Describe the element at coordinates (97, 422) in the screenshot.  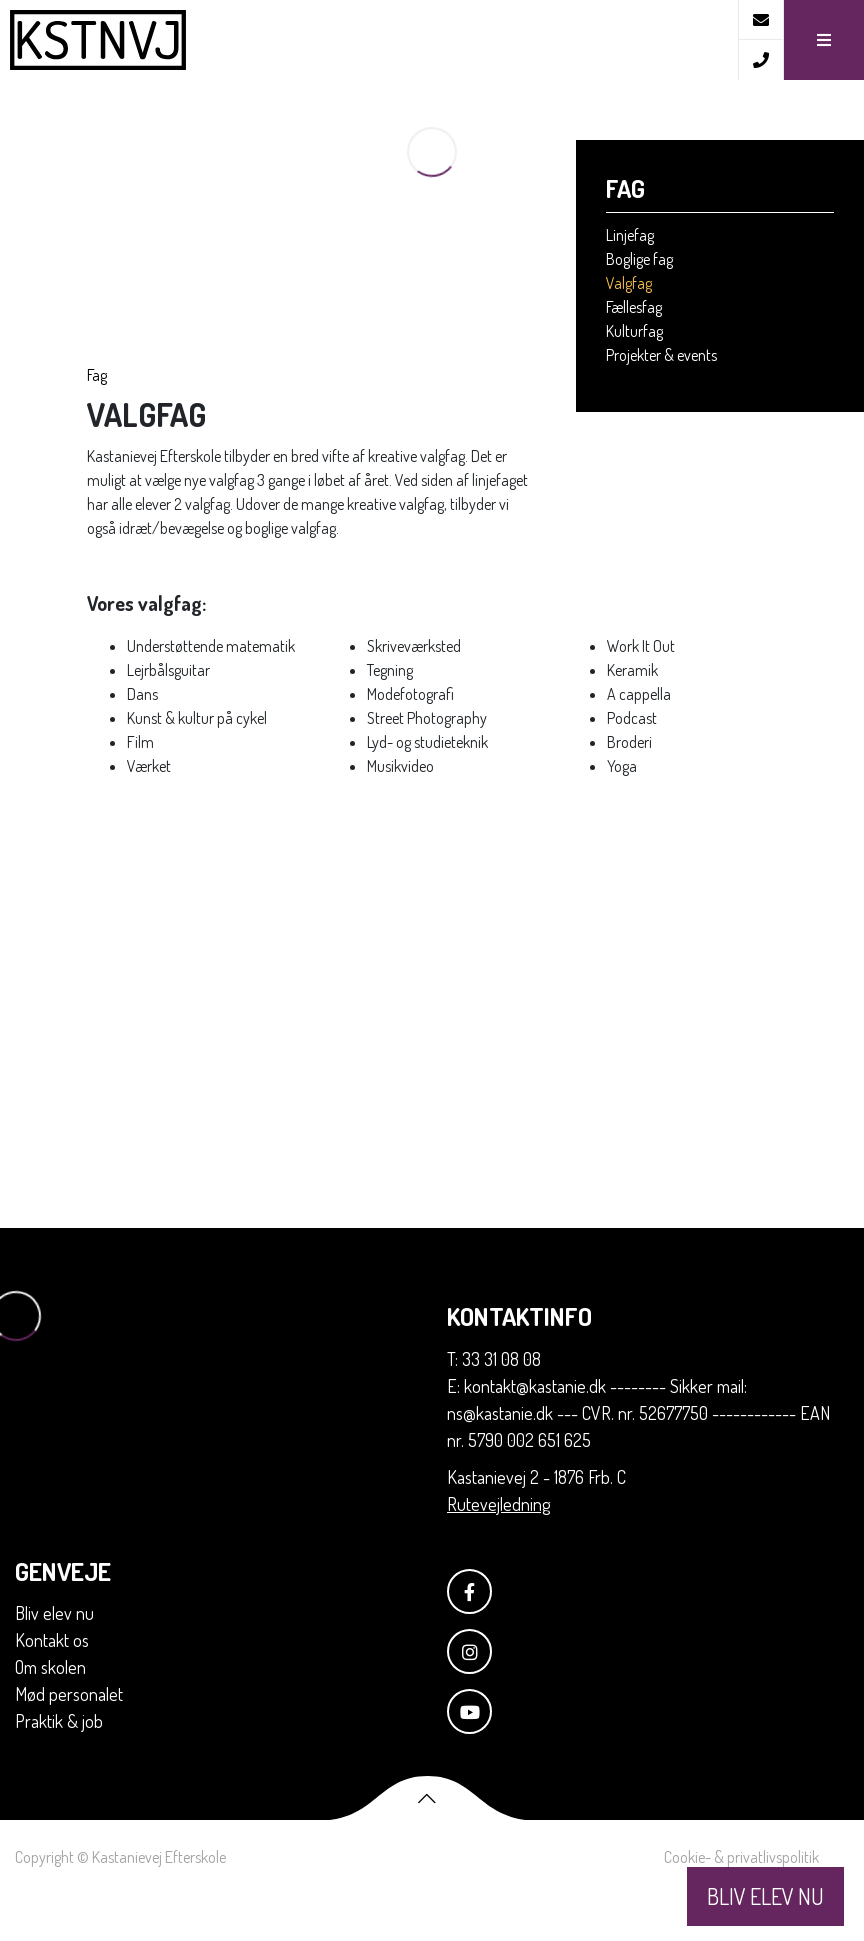
I see `Fag` at that location.